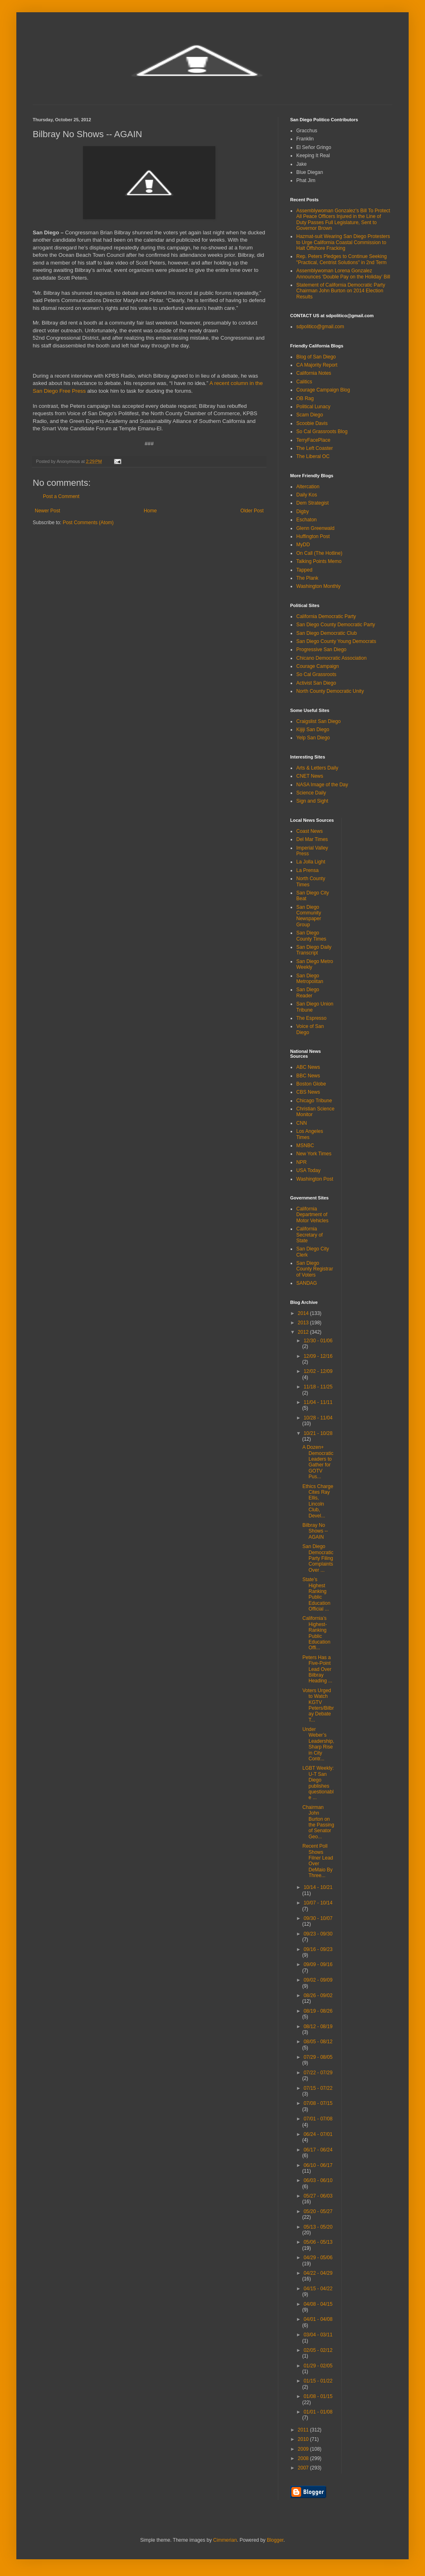  I want to click on 08/19 - 08/26, so click(318, 2011).